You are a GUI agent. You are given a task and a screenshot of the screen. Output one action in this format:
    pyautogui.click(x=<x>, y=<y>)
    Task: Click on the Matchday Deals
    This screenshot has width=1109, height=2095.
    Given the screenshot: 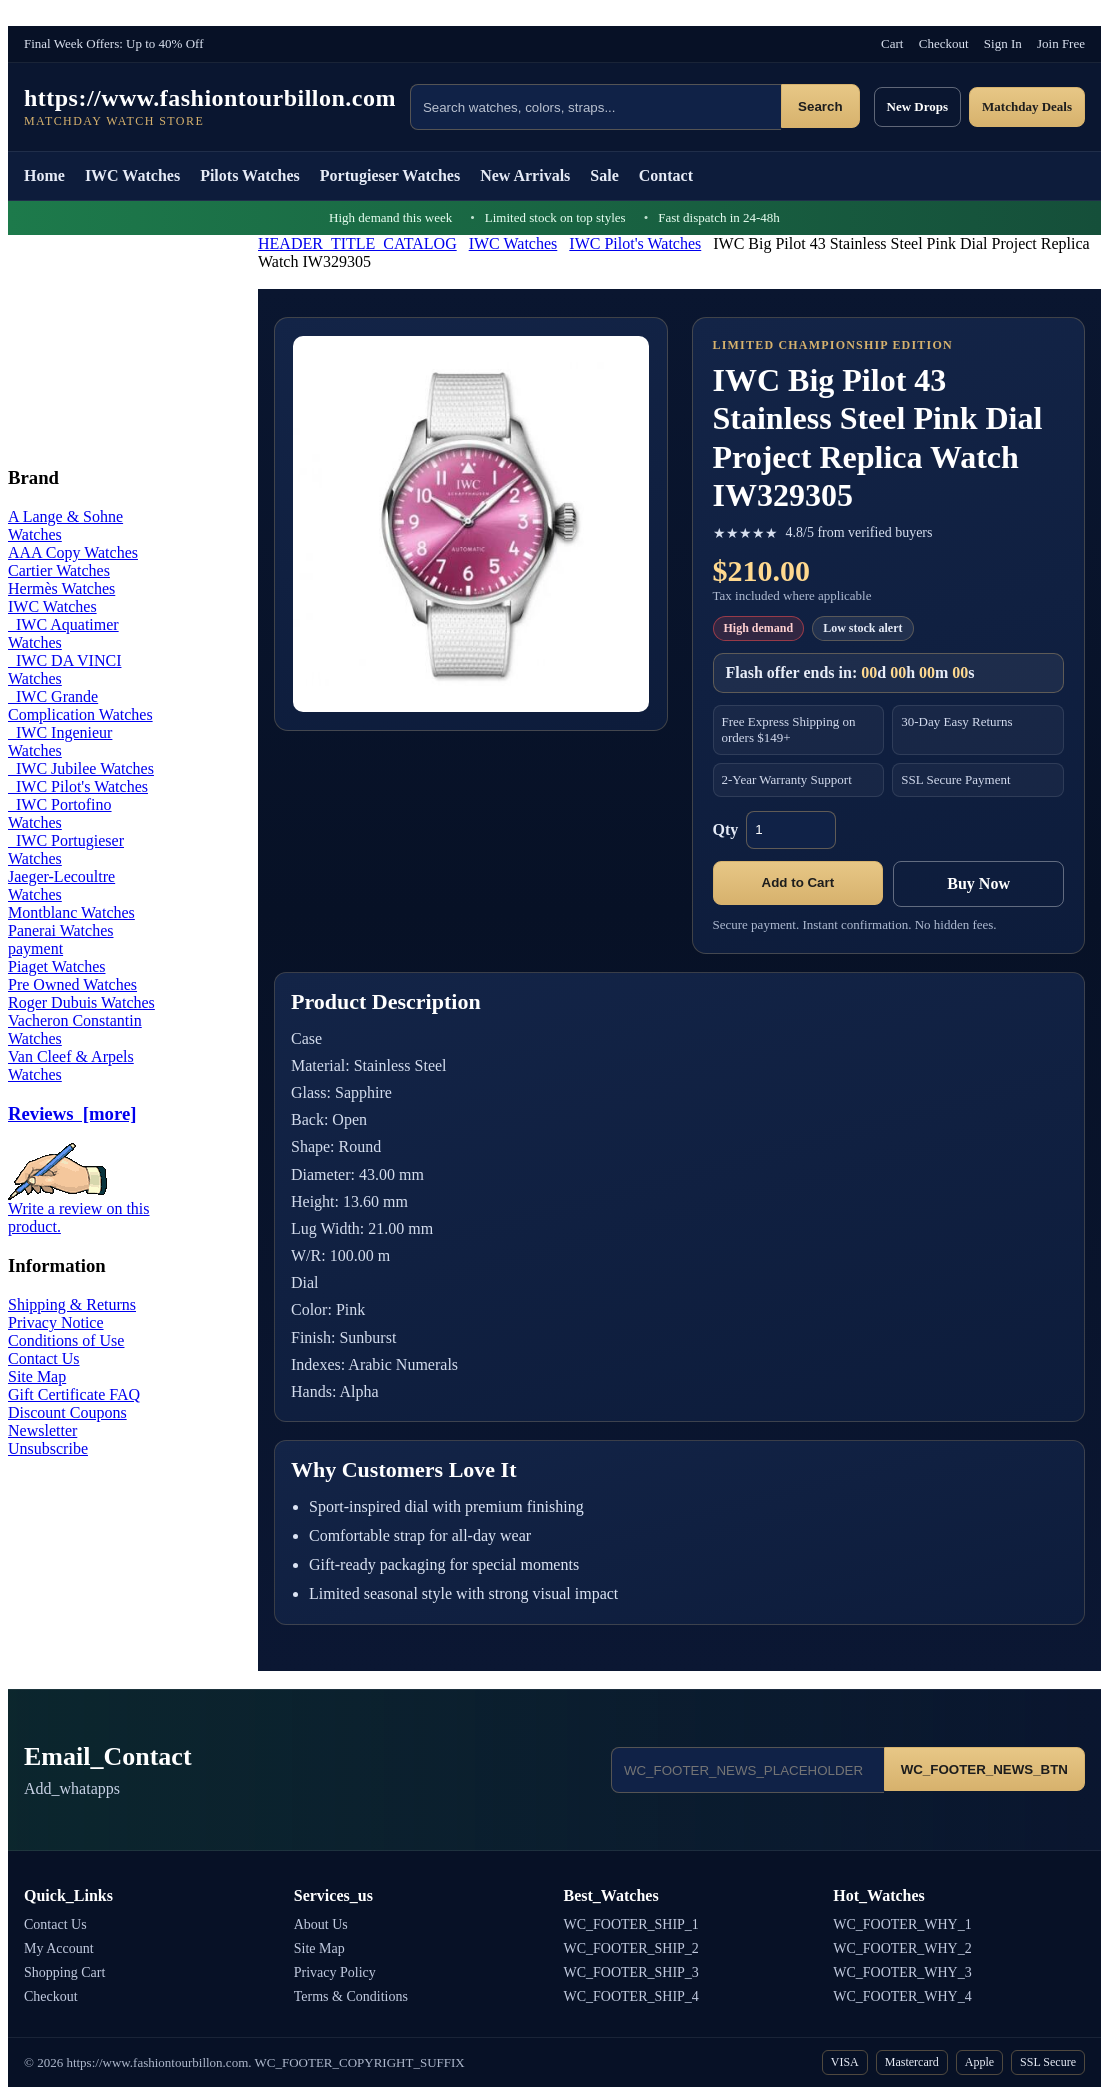 What is the action you would take?
    pyautogui.click(x=1027, y=106)
    